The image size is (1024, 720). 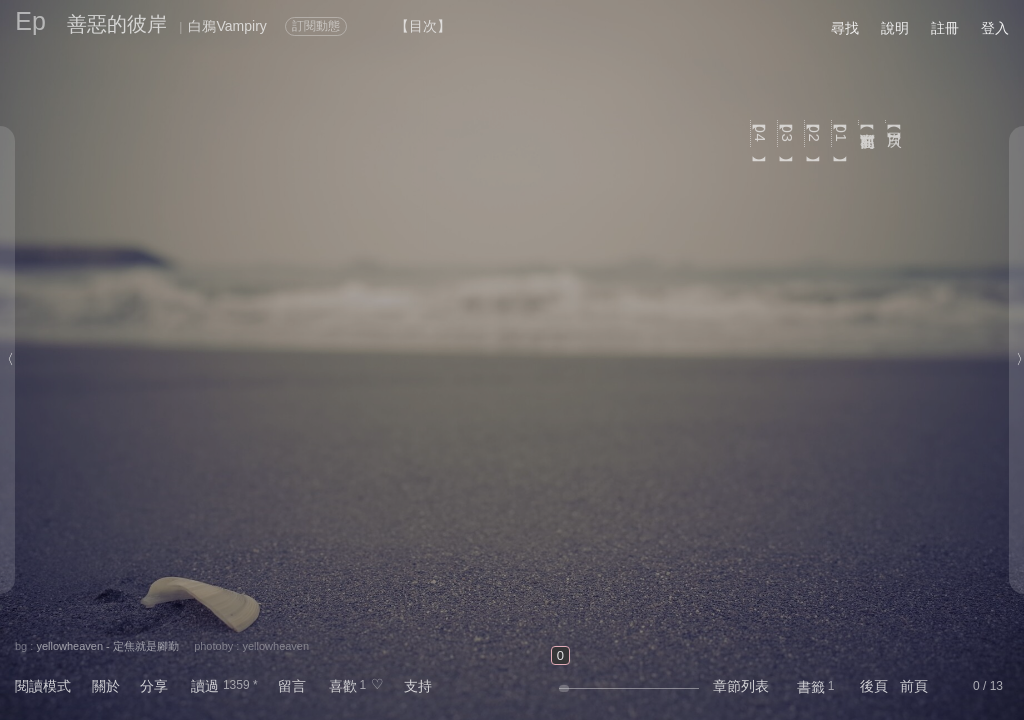 What do you see at coordinates (741, 686) in the screenshot?
I see `章節列表` at bounding box center [741, 686].